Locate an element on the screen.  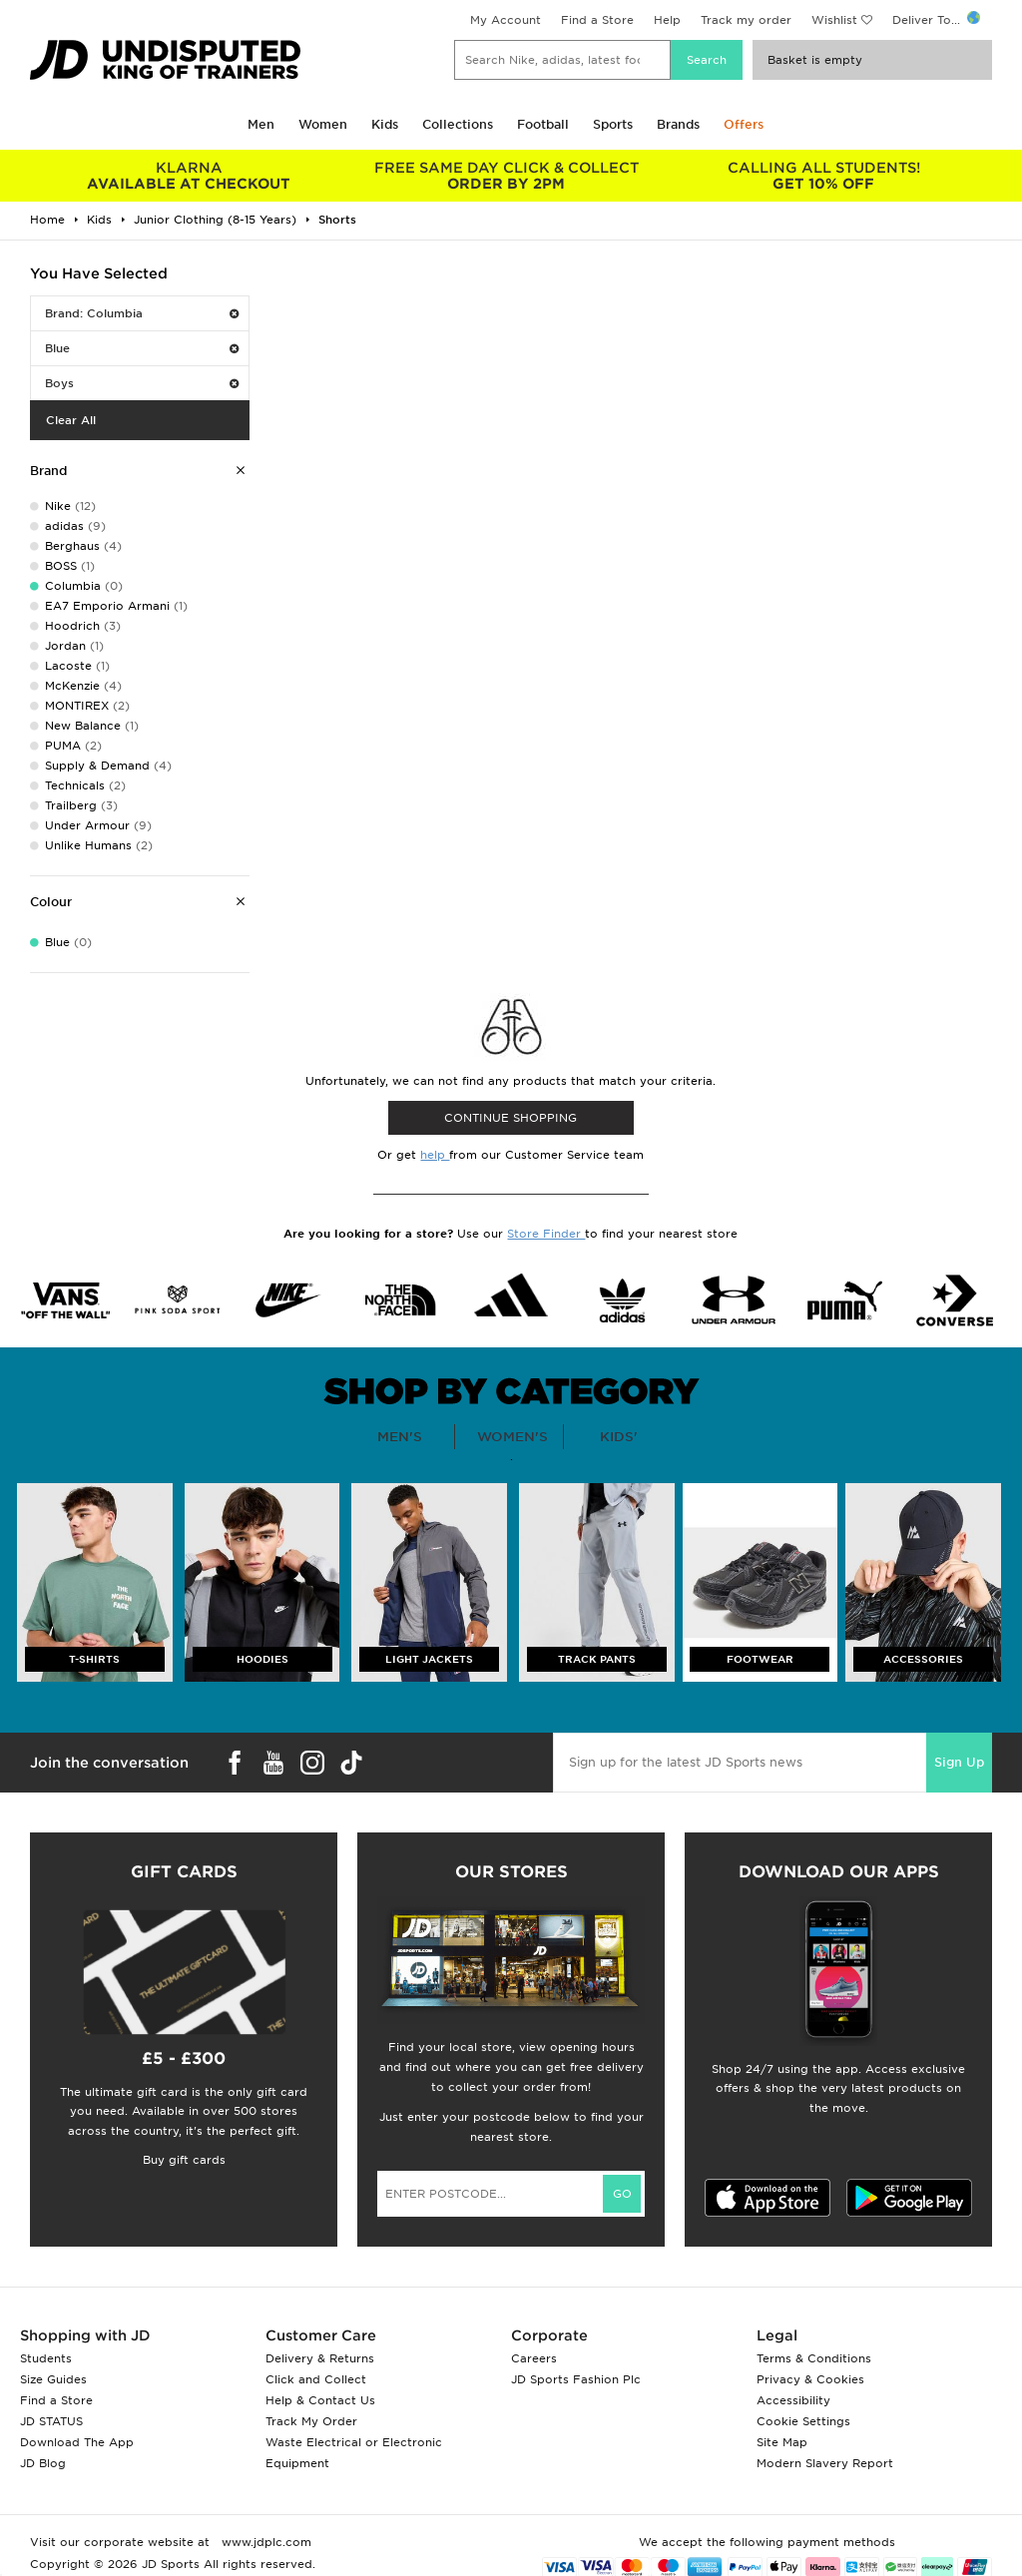
JD STATUS is located at coordinates (51, 2421).